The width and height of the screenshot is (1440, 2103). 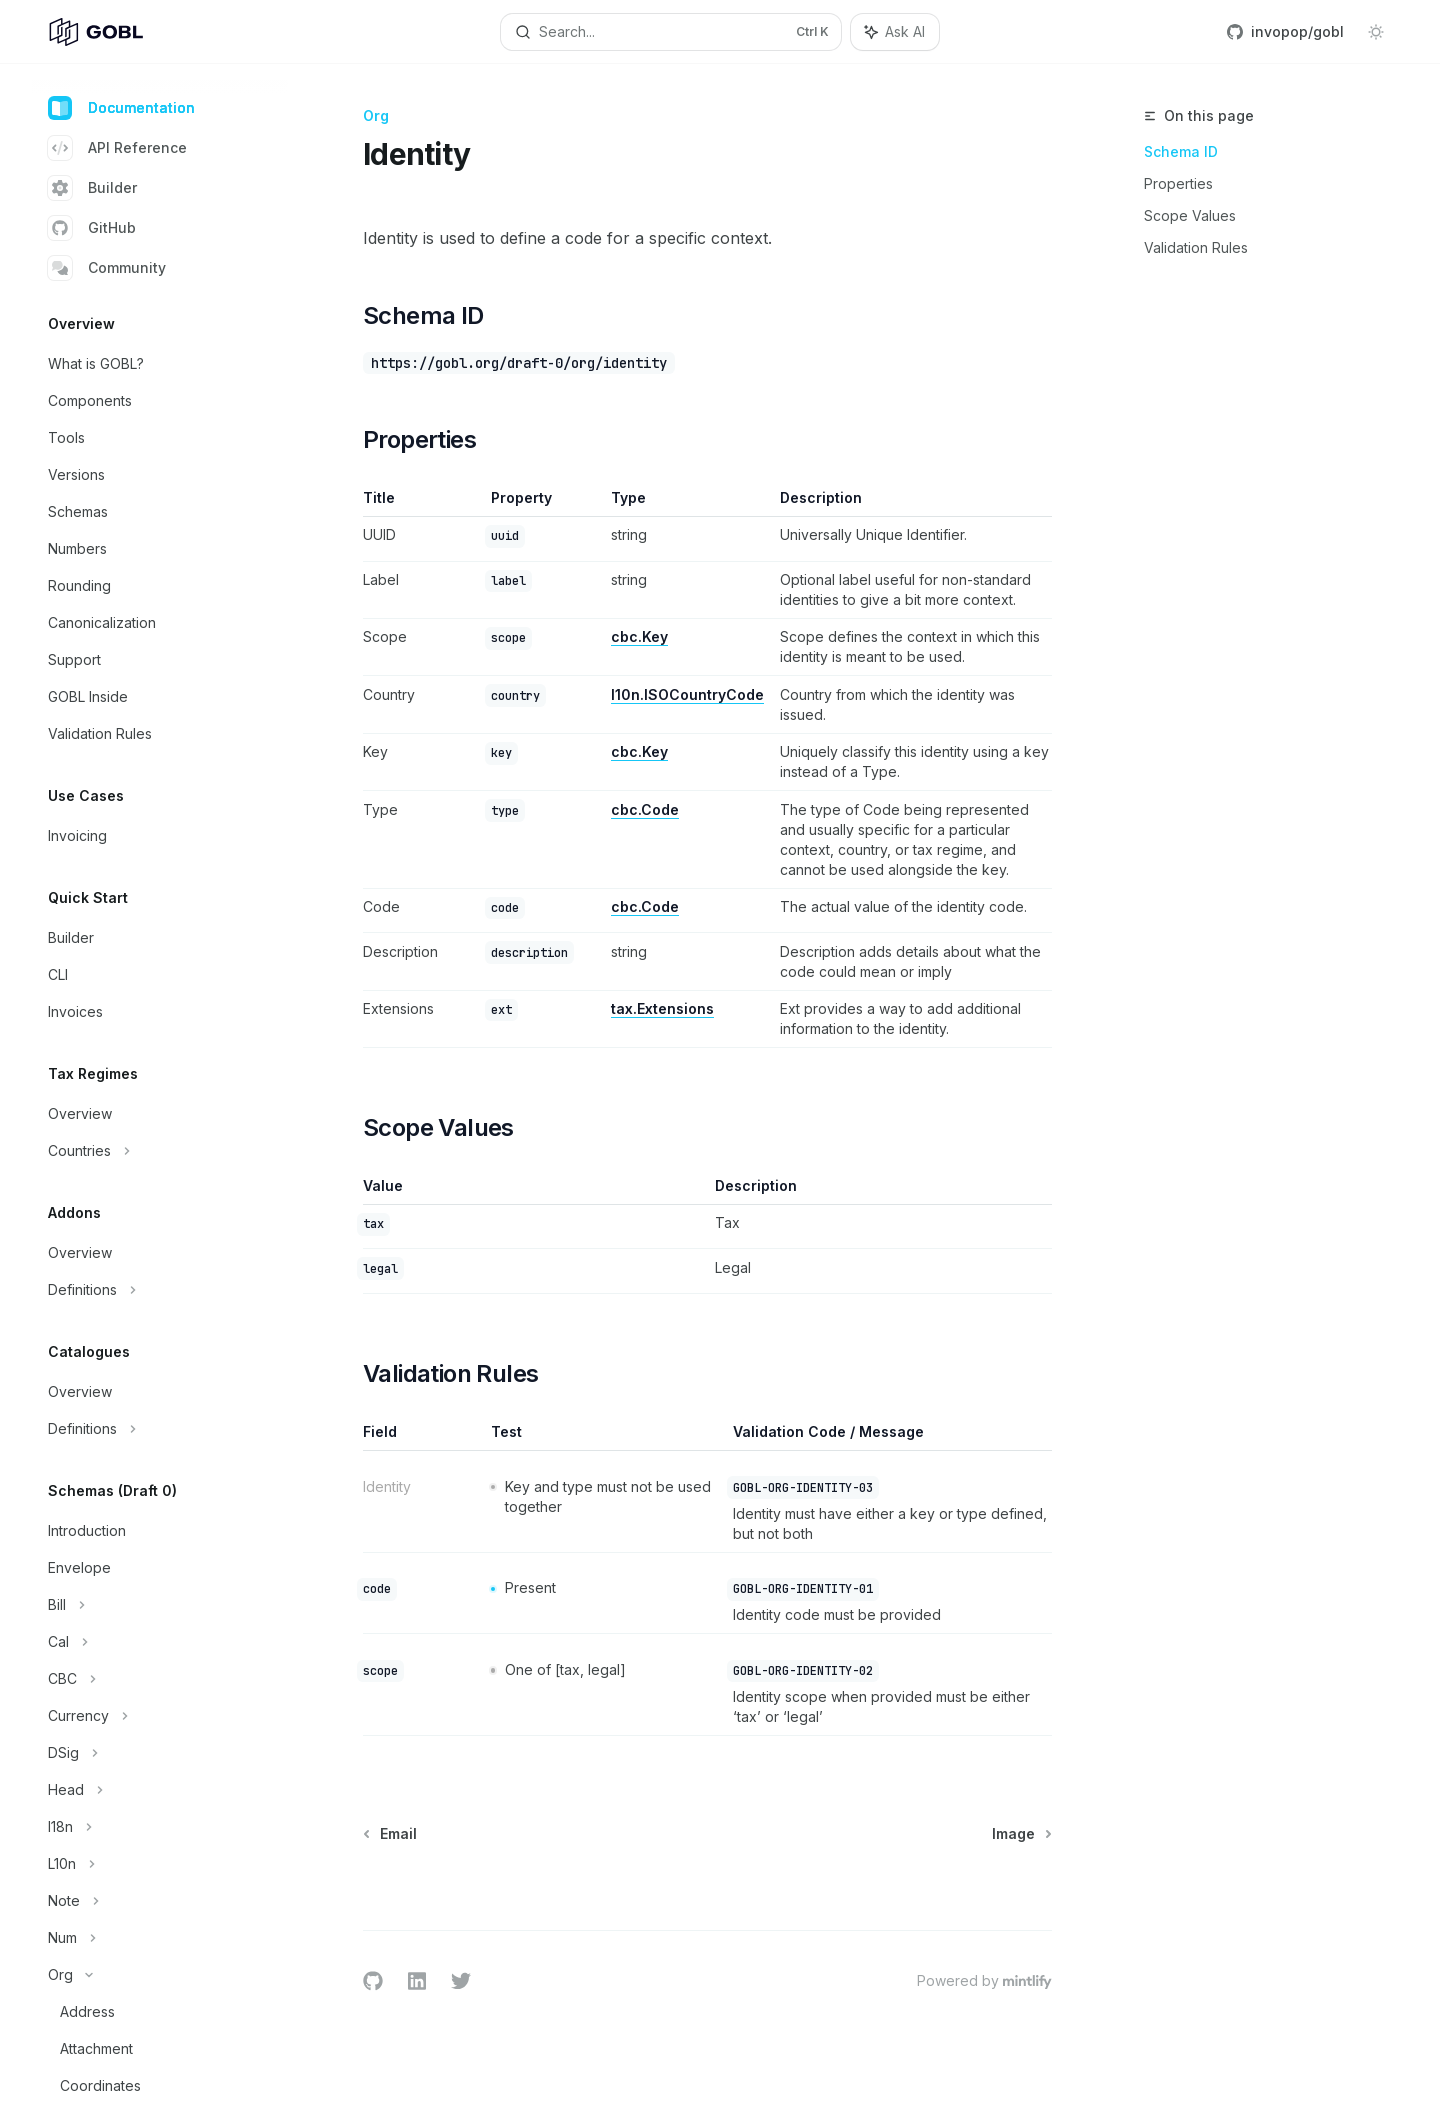 I want to click on API Reference, so click(x=117, y=148).